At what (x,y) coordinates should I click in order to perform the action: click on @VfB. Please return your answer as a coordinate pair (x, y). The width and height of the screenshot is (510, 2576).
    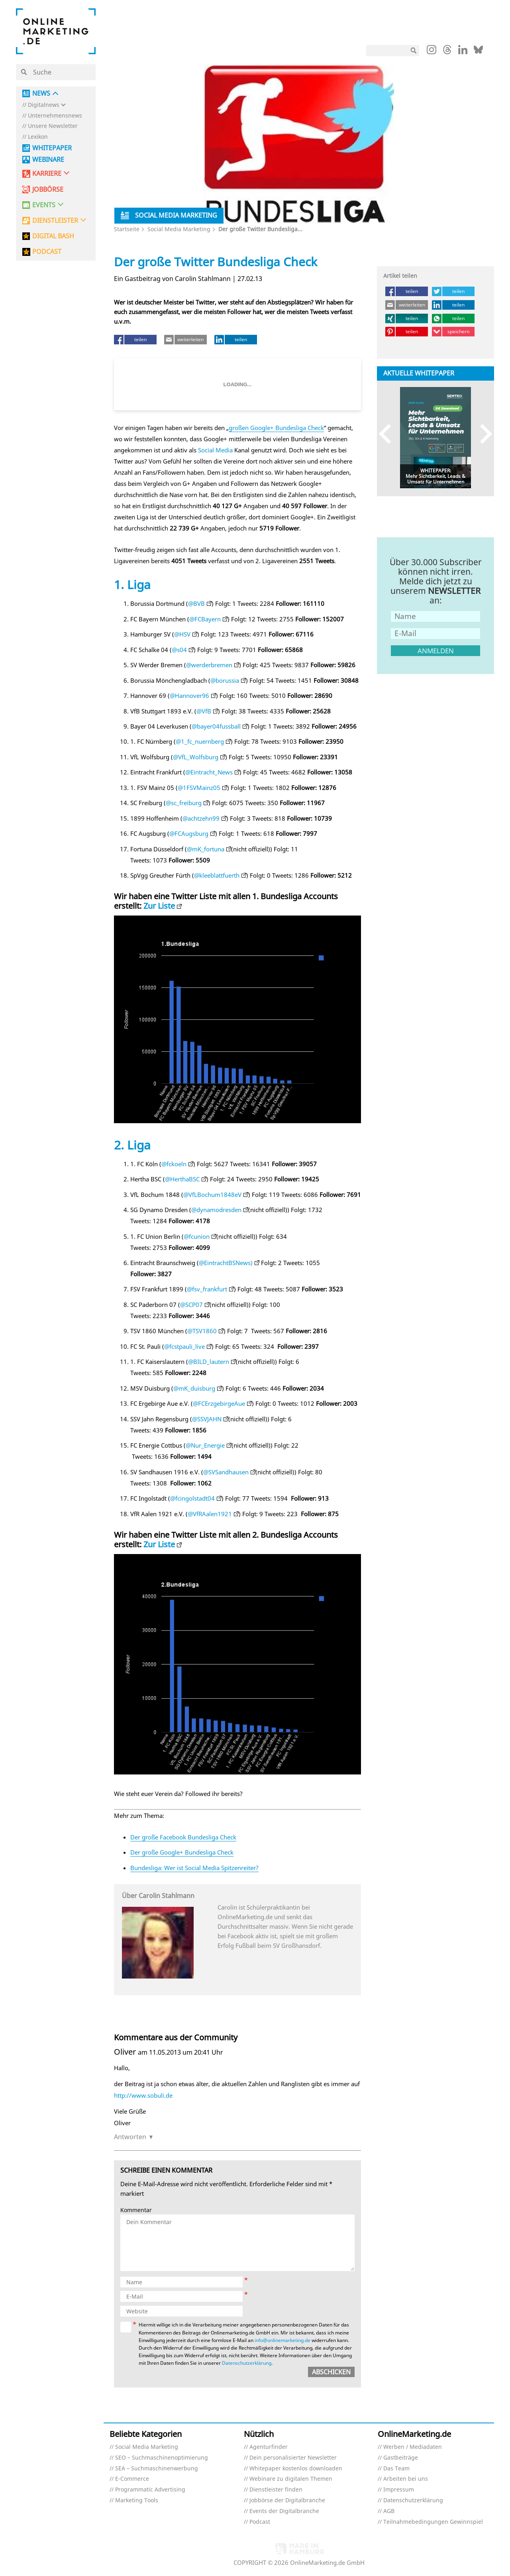
    Looking at the image, I should click on (203, 711).